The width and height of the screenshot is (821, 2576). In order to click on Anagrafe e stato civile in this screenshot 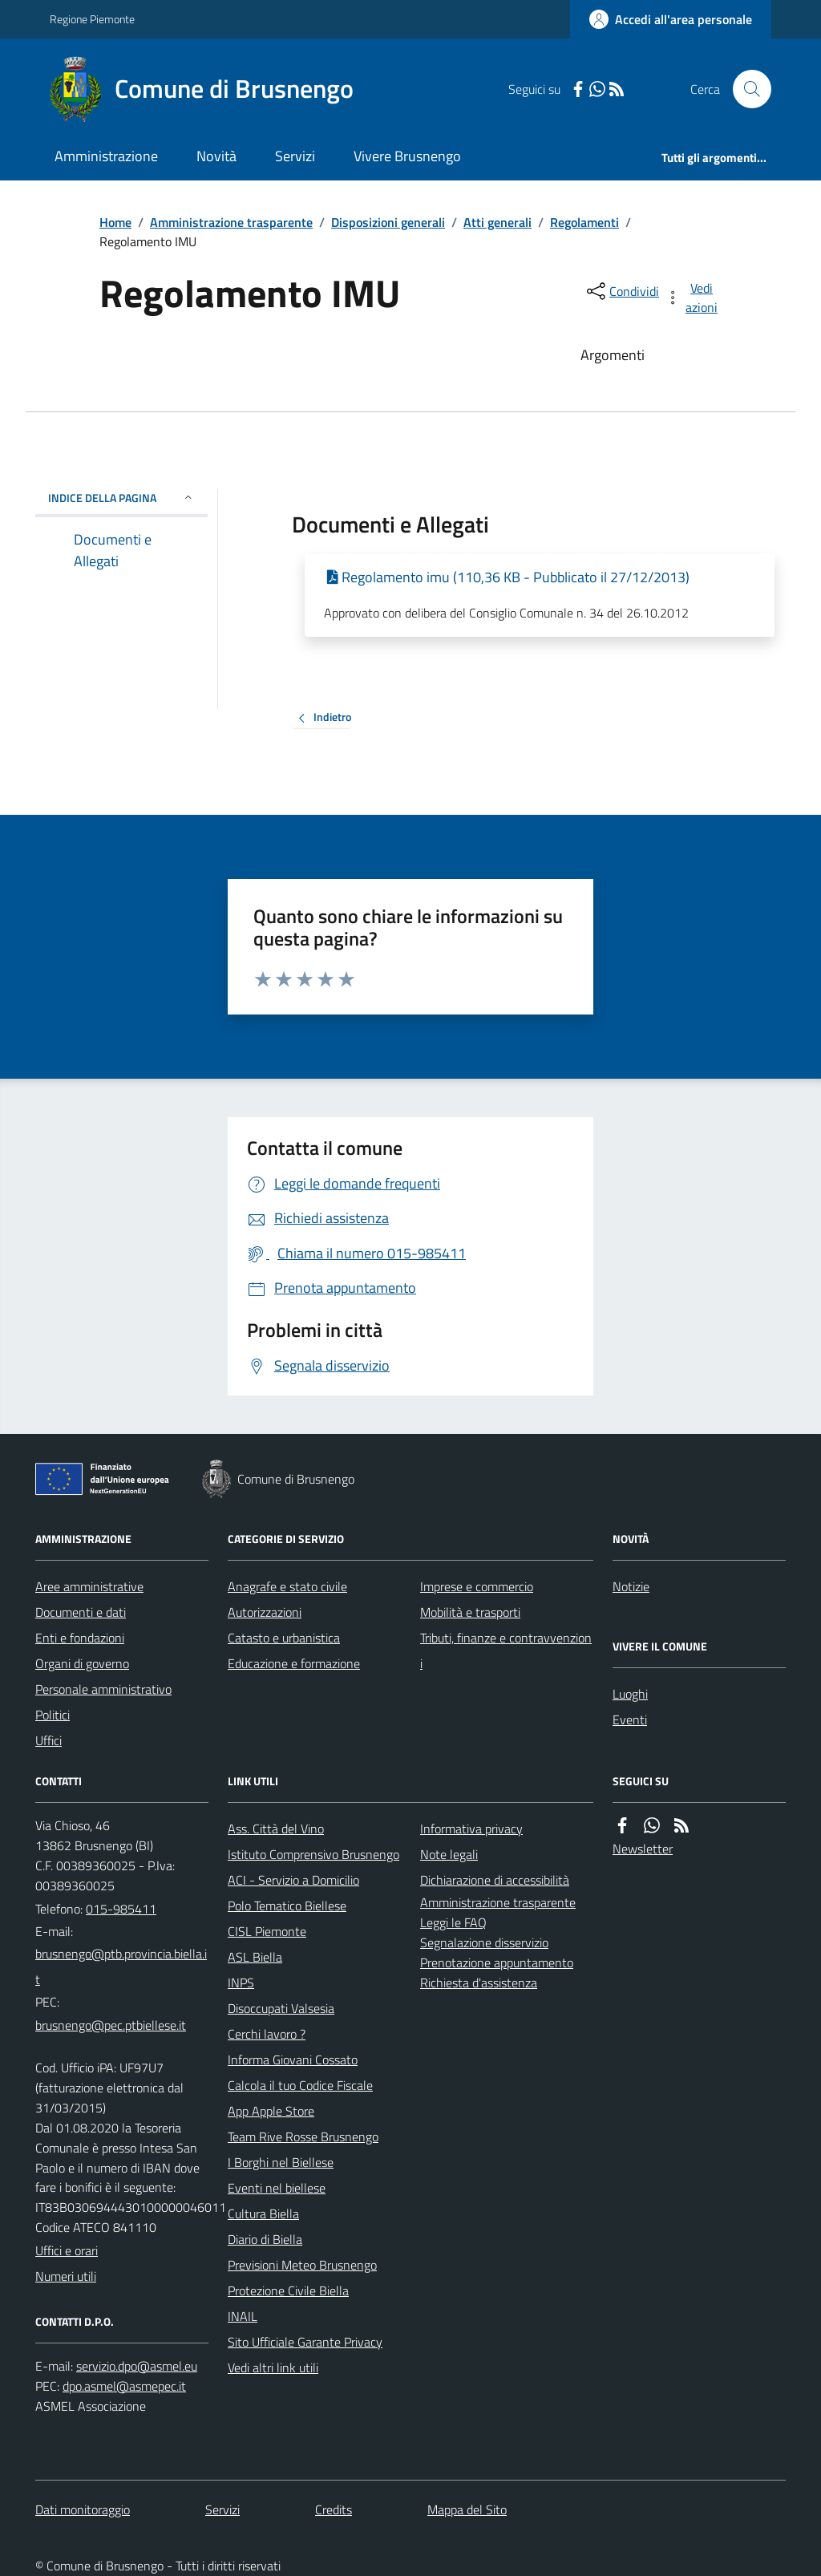, I will do `click(287, 1586)`.